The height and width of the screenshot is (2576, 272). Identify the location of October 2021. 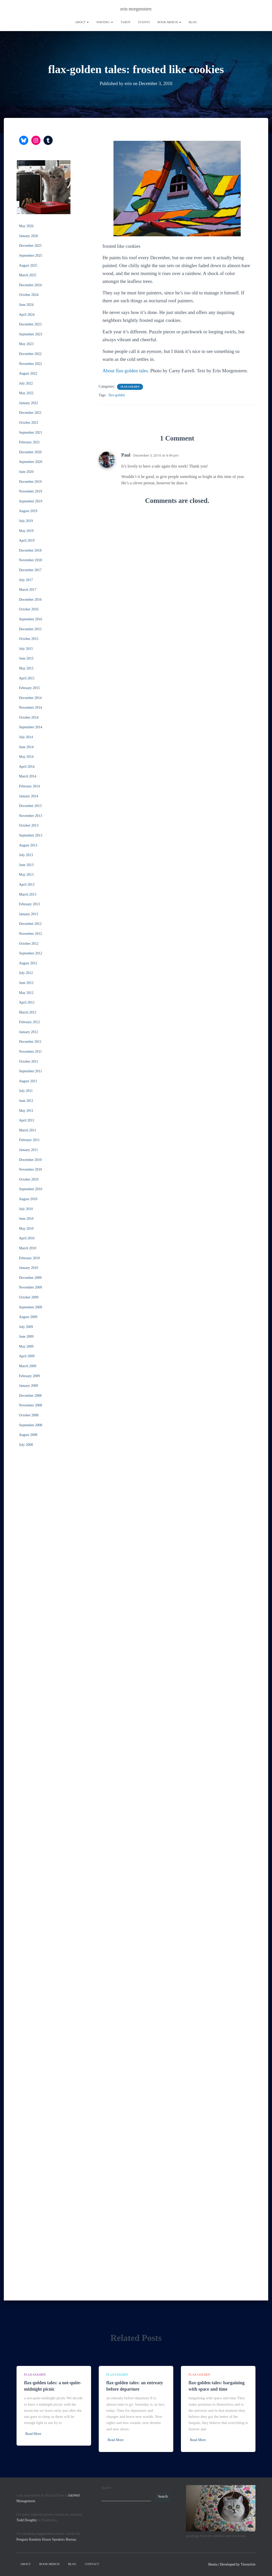
(29, 422).